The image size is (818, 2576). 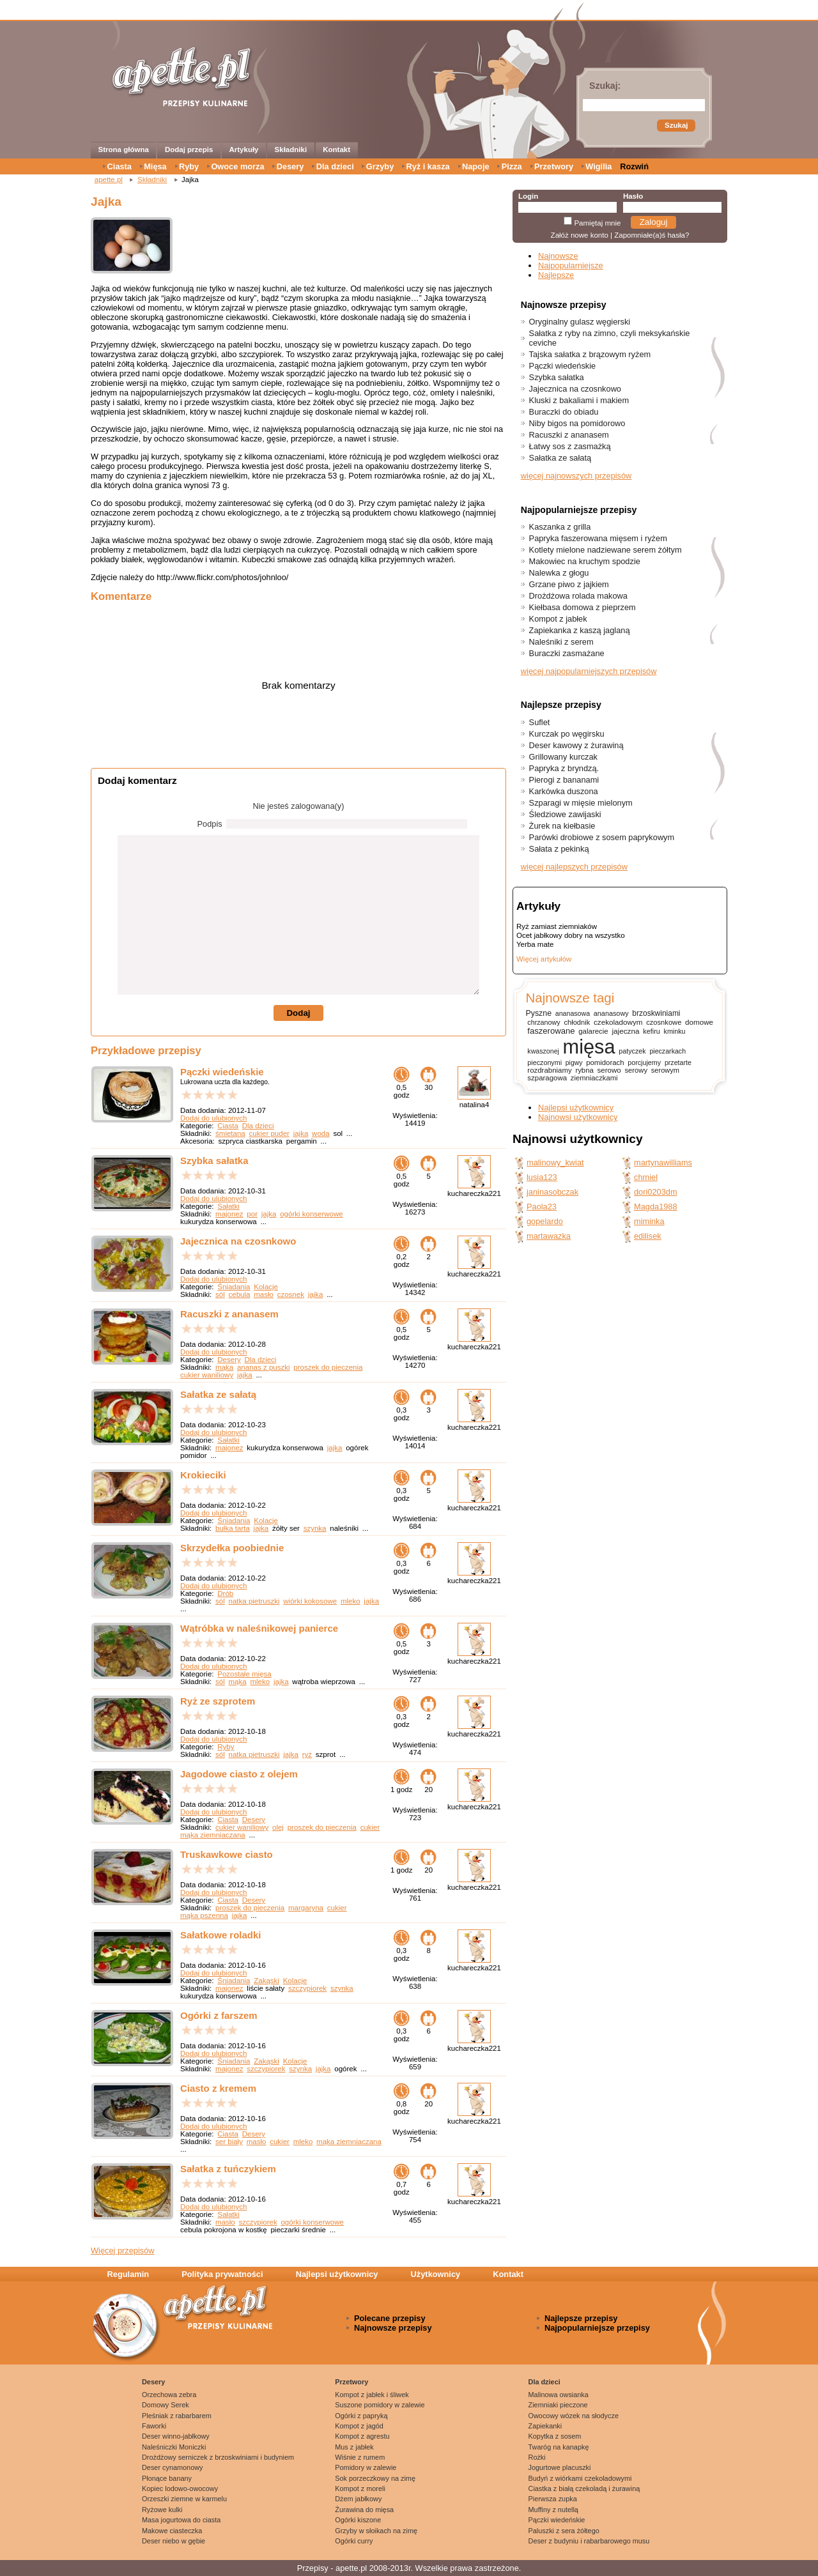 What do you see at coordinates (375, 2478) in the screenshot?
I see `Sok porzeczkowy na zimę` at bounding box center [375, 2478].